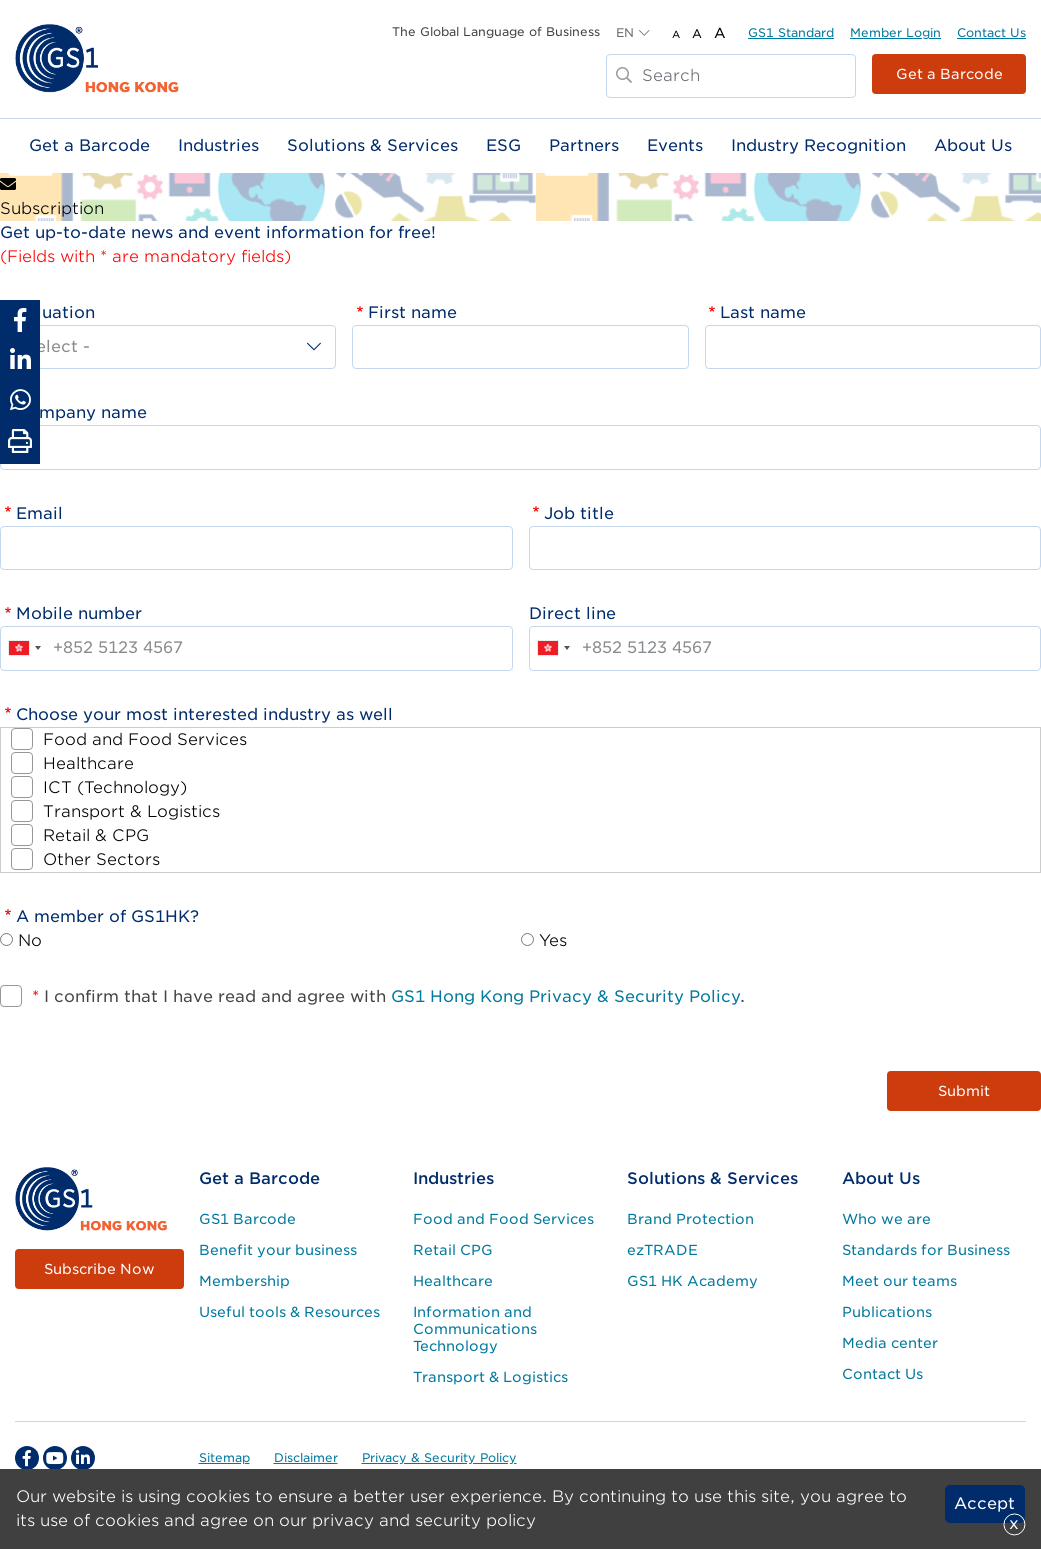 The image size is (1041, 1549). I want to click on GS1 HK Academy, so click(692, 1281).